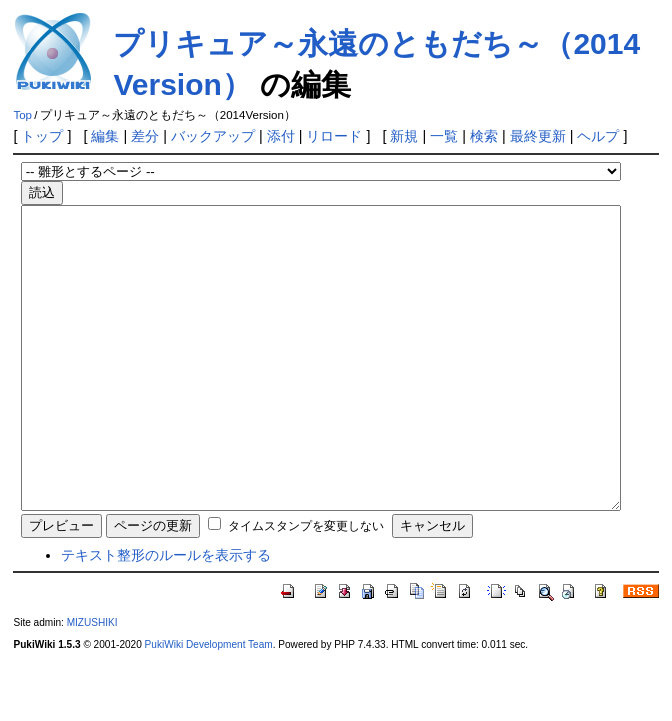 The width and height of the screenshot is (672, 721). What do you see at coordinates (166, 615) in the screenshot?
I see `テキスト整形のルールを表示する` at bounding box center [166, 615].